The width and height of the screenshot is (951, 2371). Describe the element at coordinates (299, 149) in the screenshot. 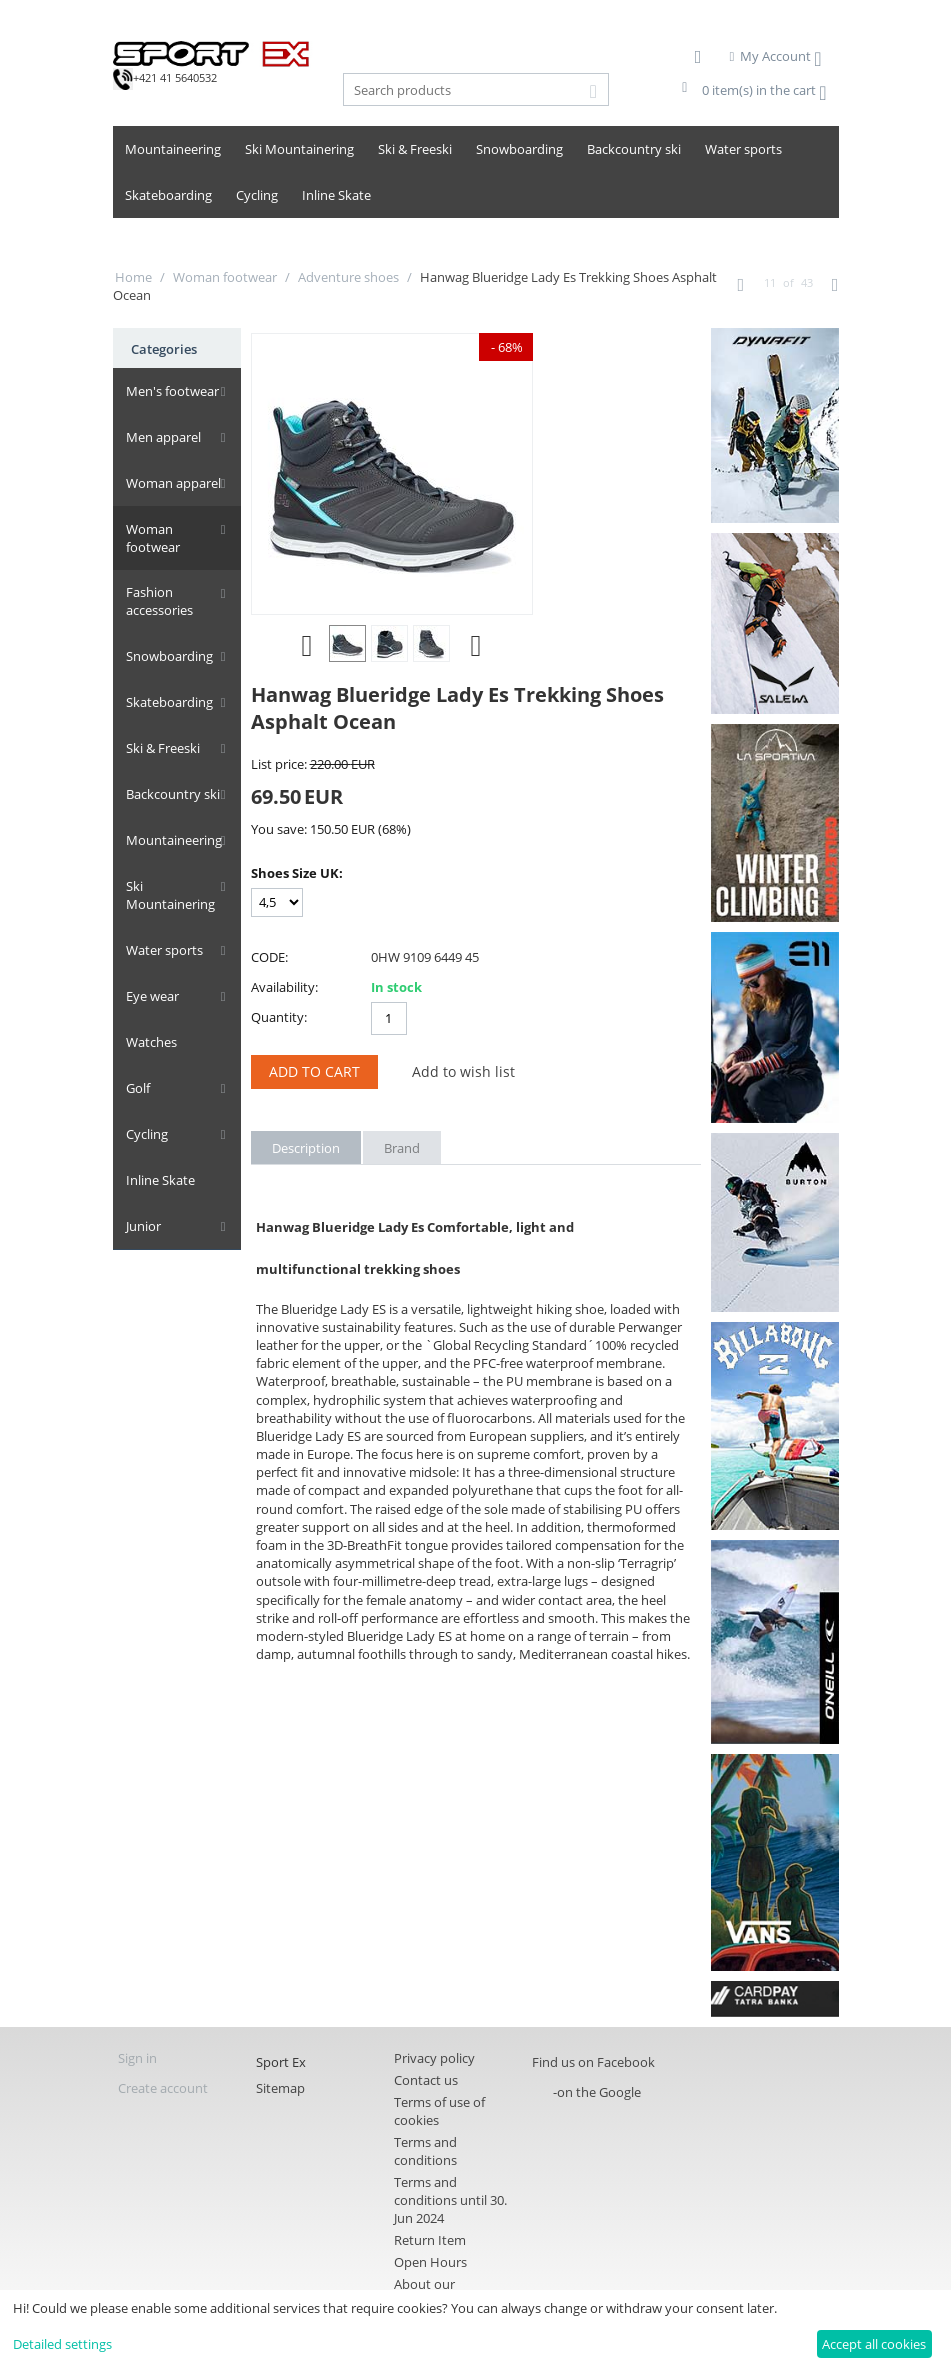

I see `Ski Mountainering` at that location.